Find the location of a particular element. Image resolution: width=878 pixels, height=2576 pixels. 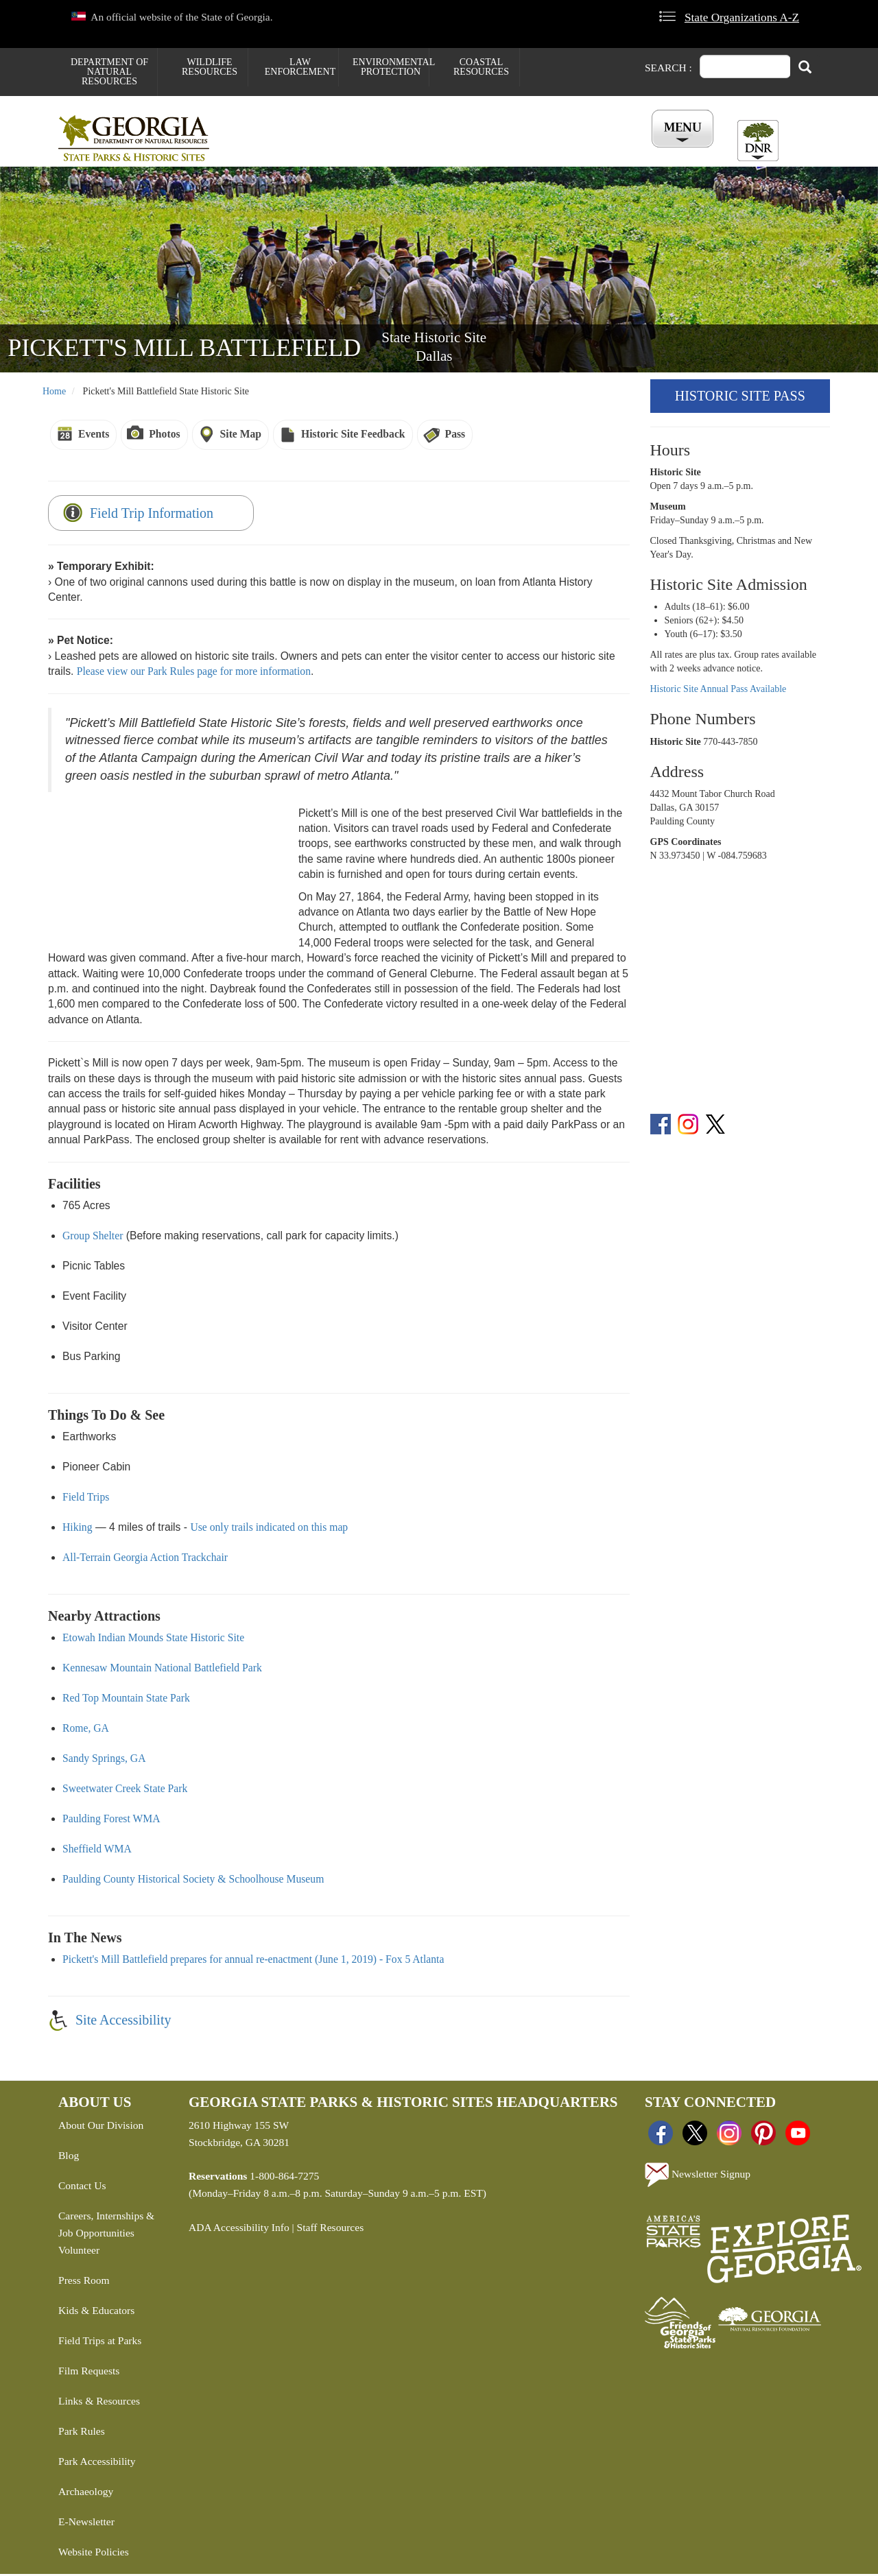

&amp;amp;amp;amp;amp;amp;amp;amp;amp;nbsp; is located at coordinates (168, 875).